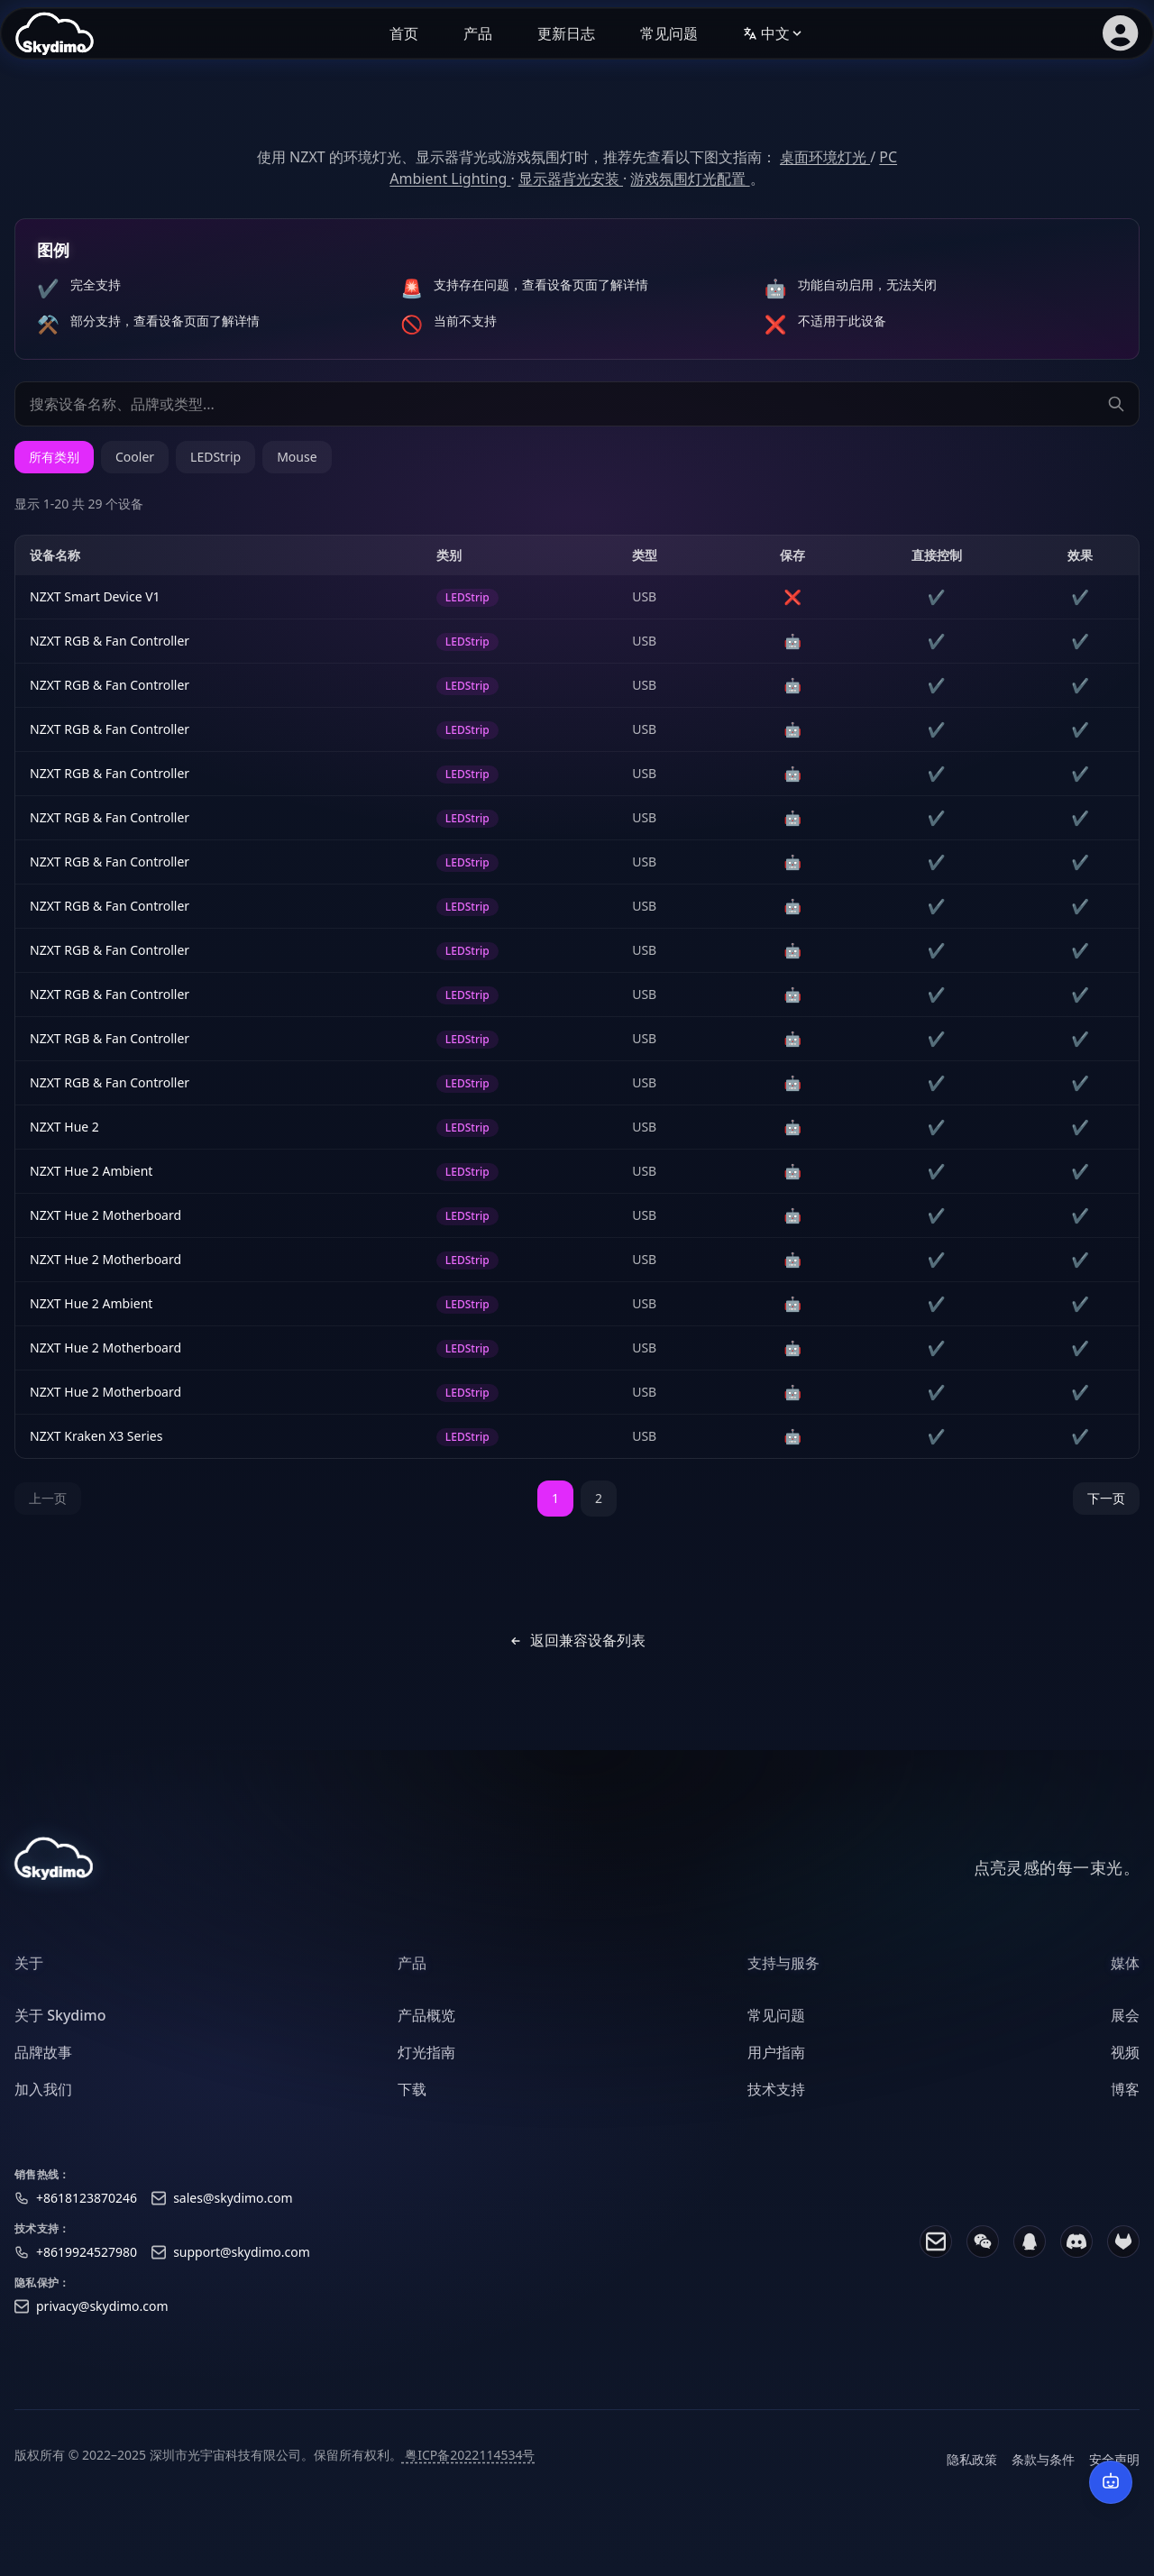 The image size is (1154, 2576). Describe the element at coordinates (60, 2026) in the screenshot. I see `关于 Skydimo` at that location.